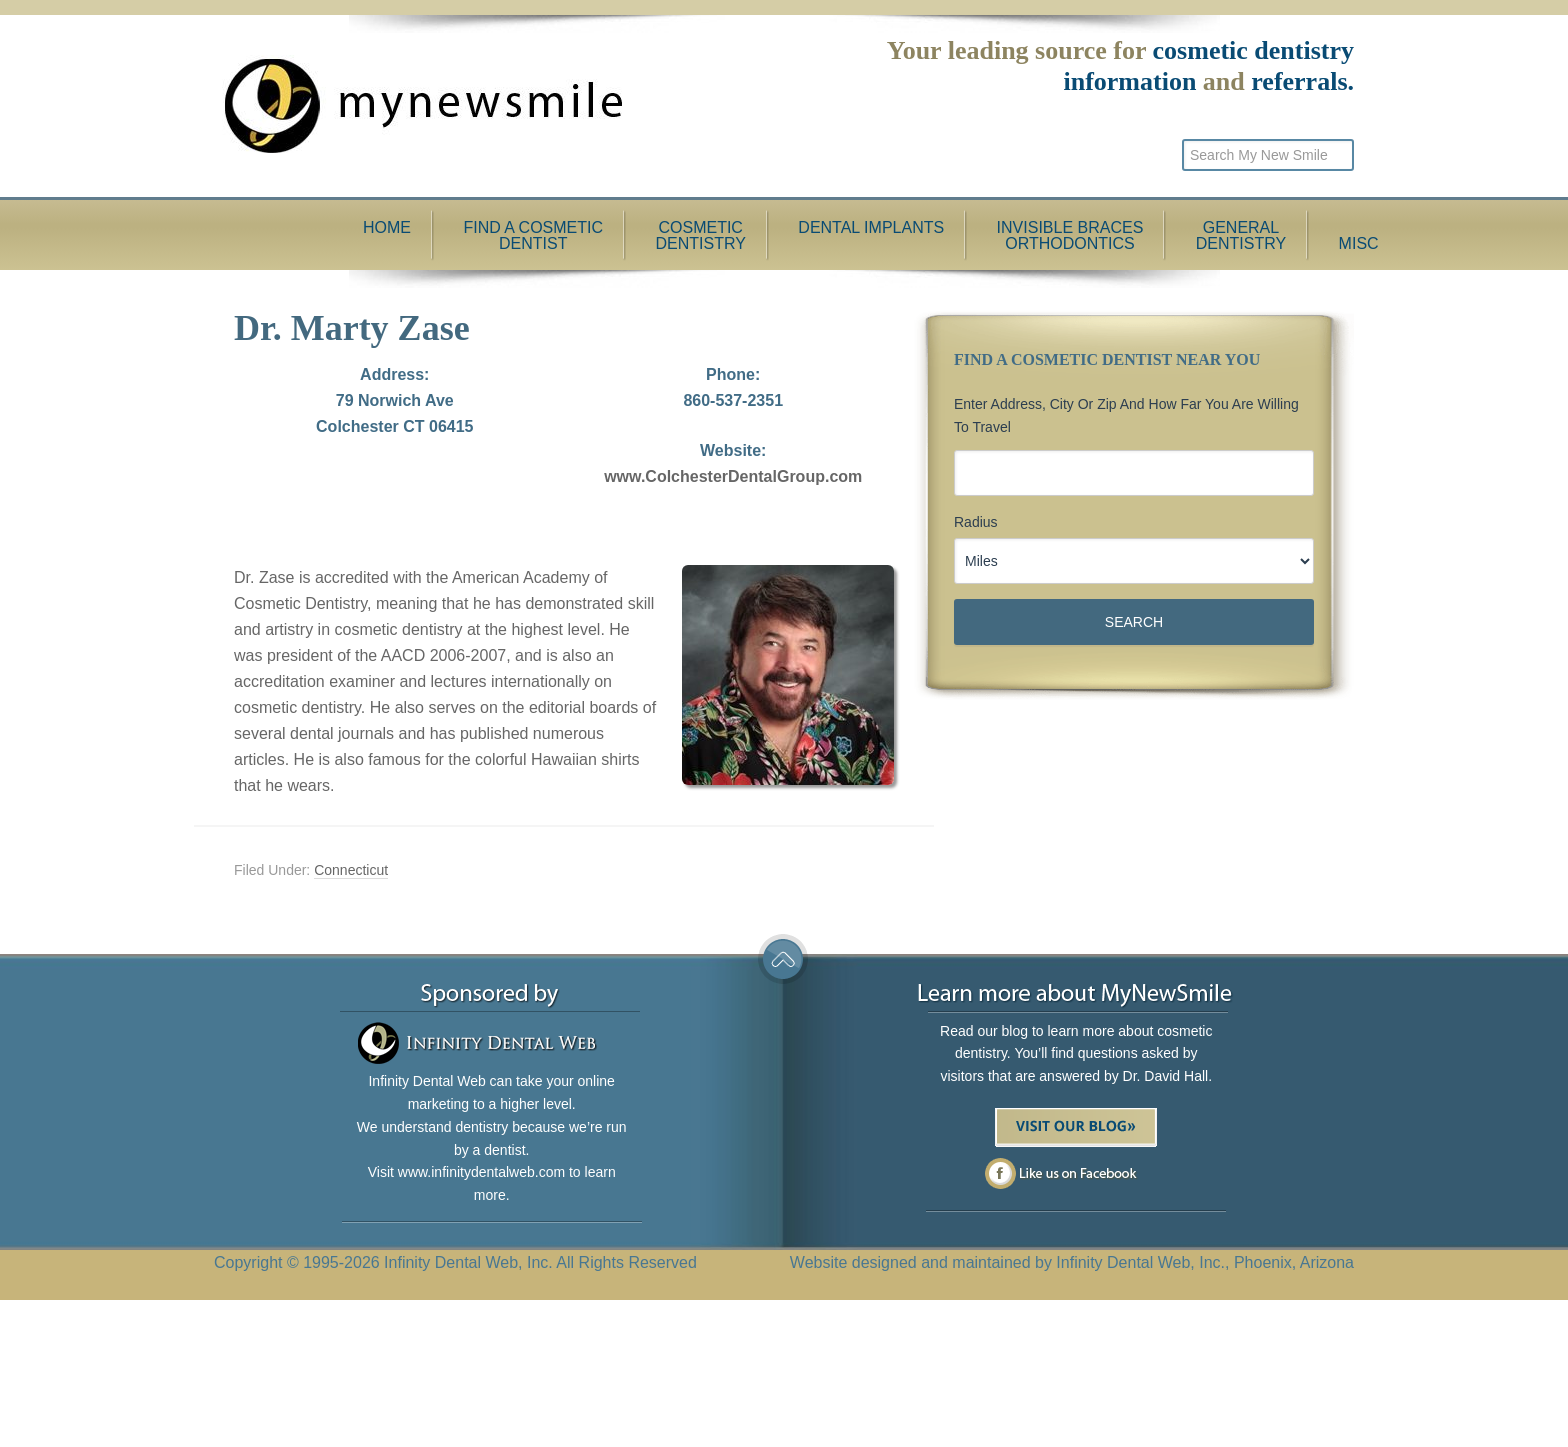 The height and width of the screenshot is (1447, 1568). What do you see at coordinates (733, 476) in the screenshot?
I see `www.ColchesterDentalGroup.com` at bounding box center [733, 476].